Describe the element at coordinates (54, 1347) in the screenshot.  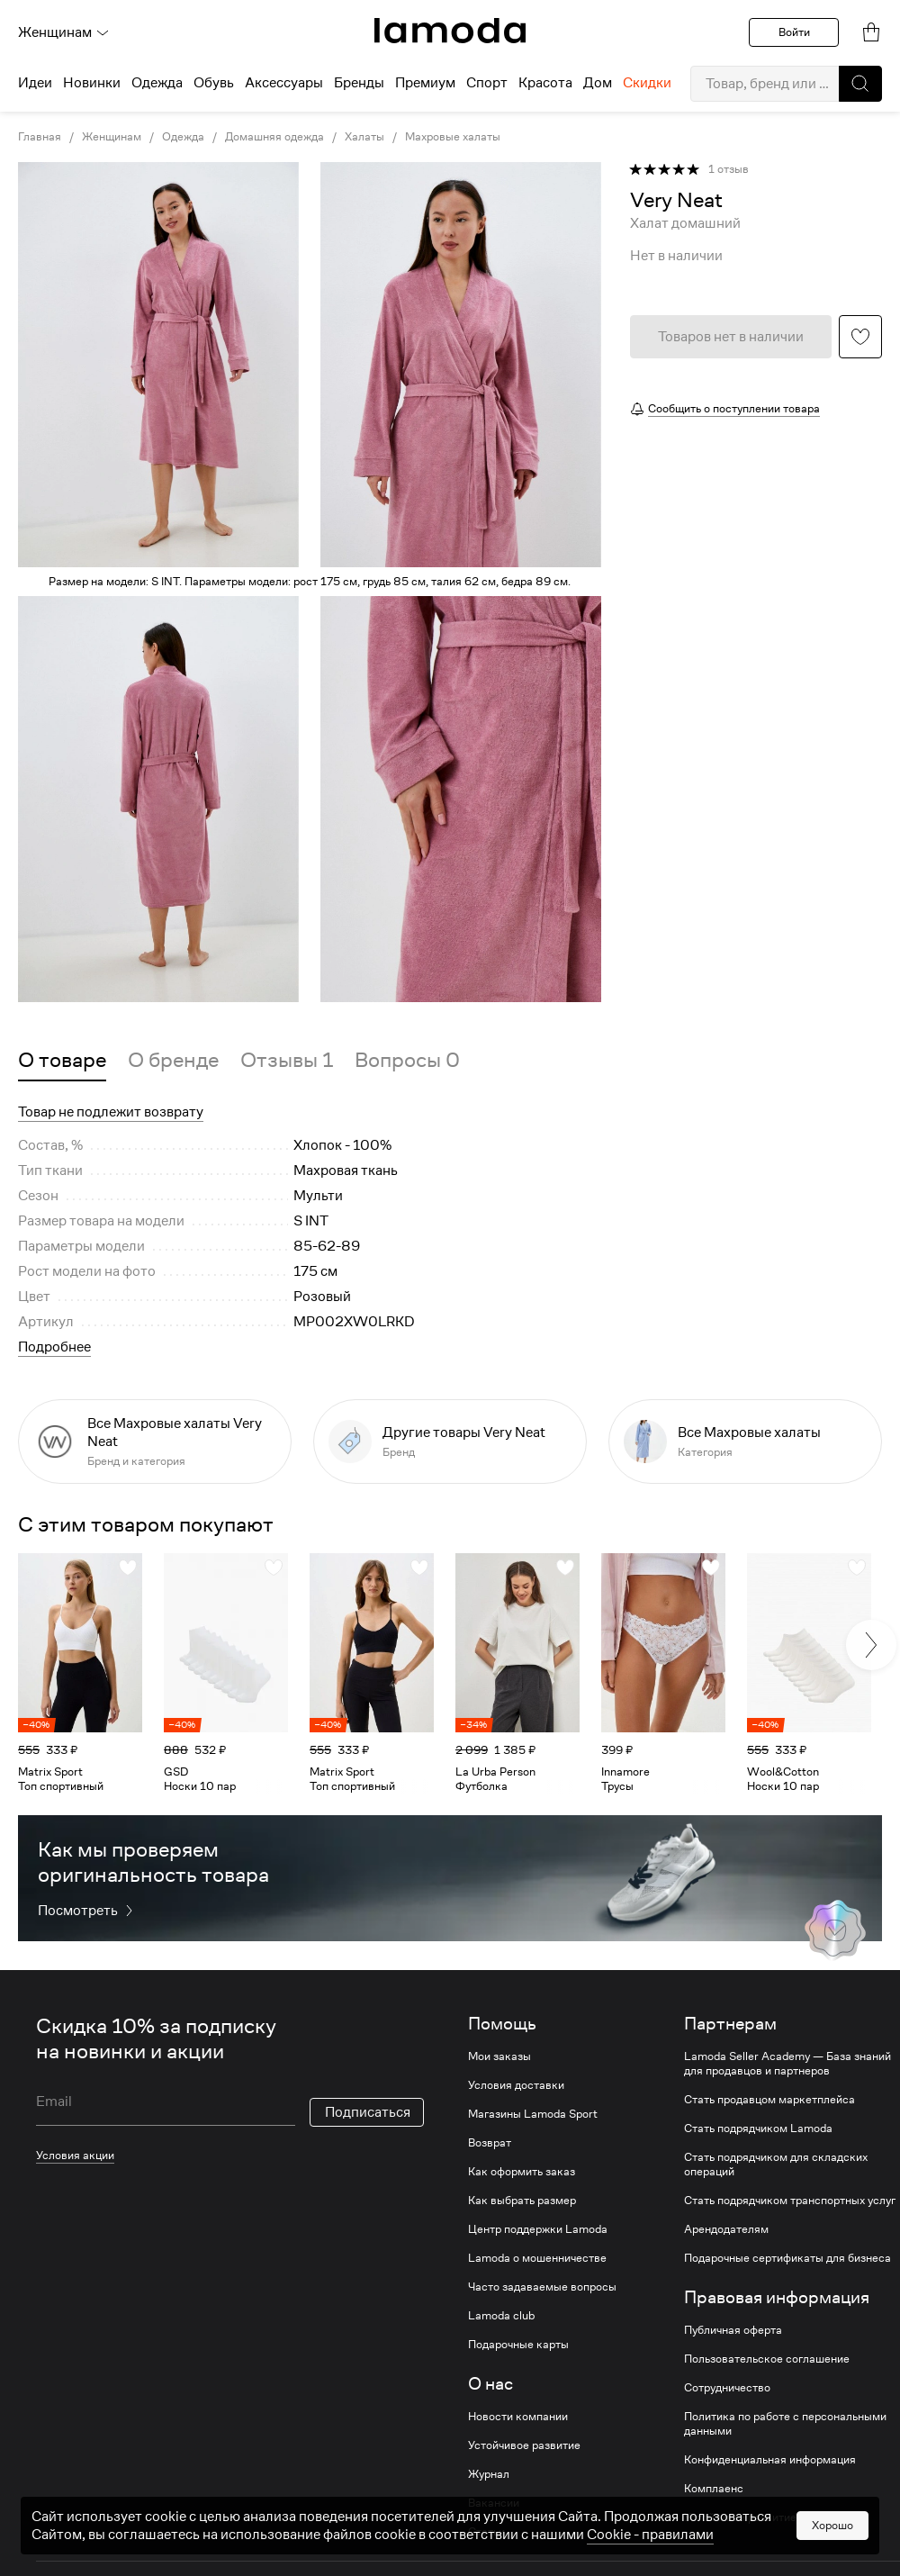
I see `Подробнее [button]` at that location.